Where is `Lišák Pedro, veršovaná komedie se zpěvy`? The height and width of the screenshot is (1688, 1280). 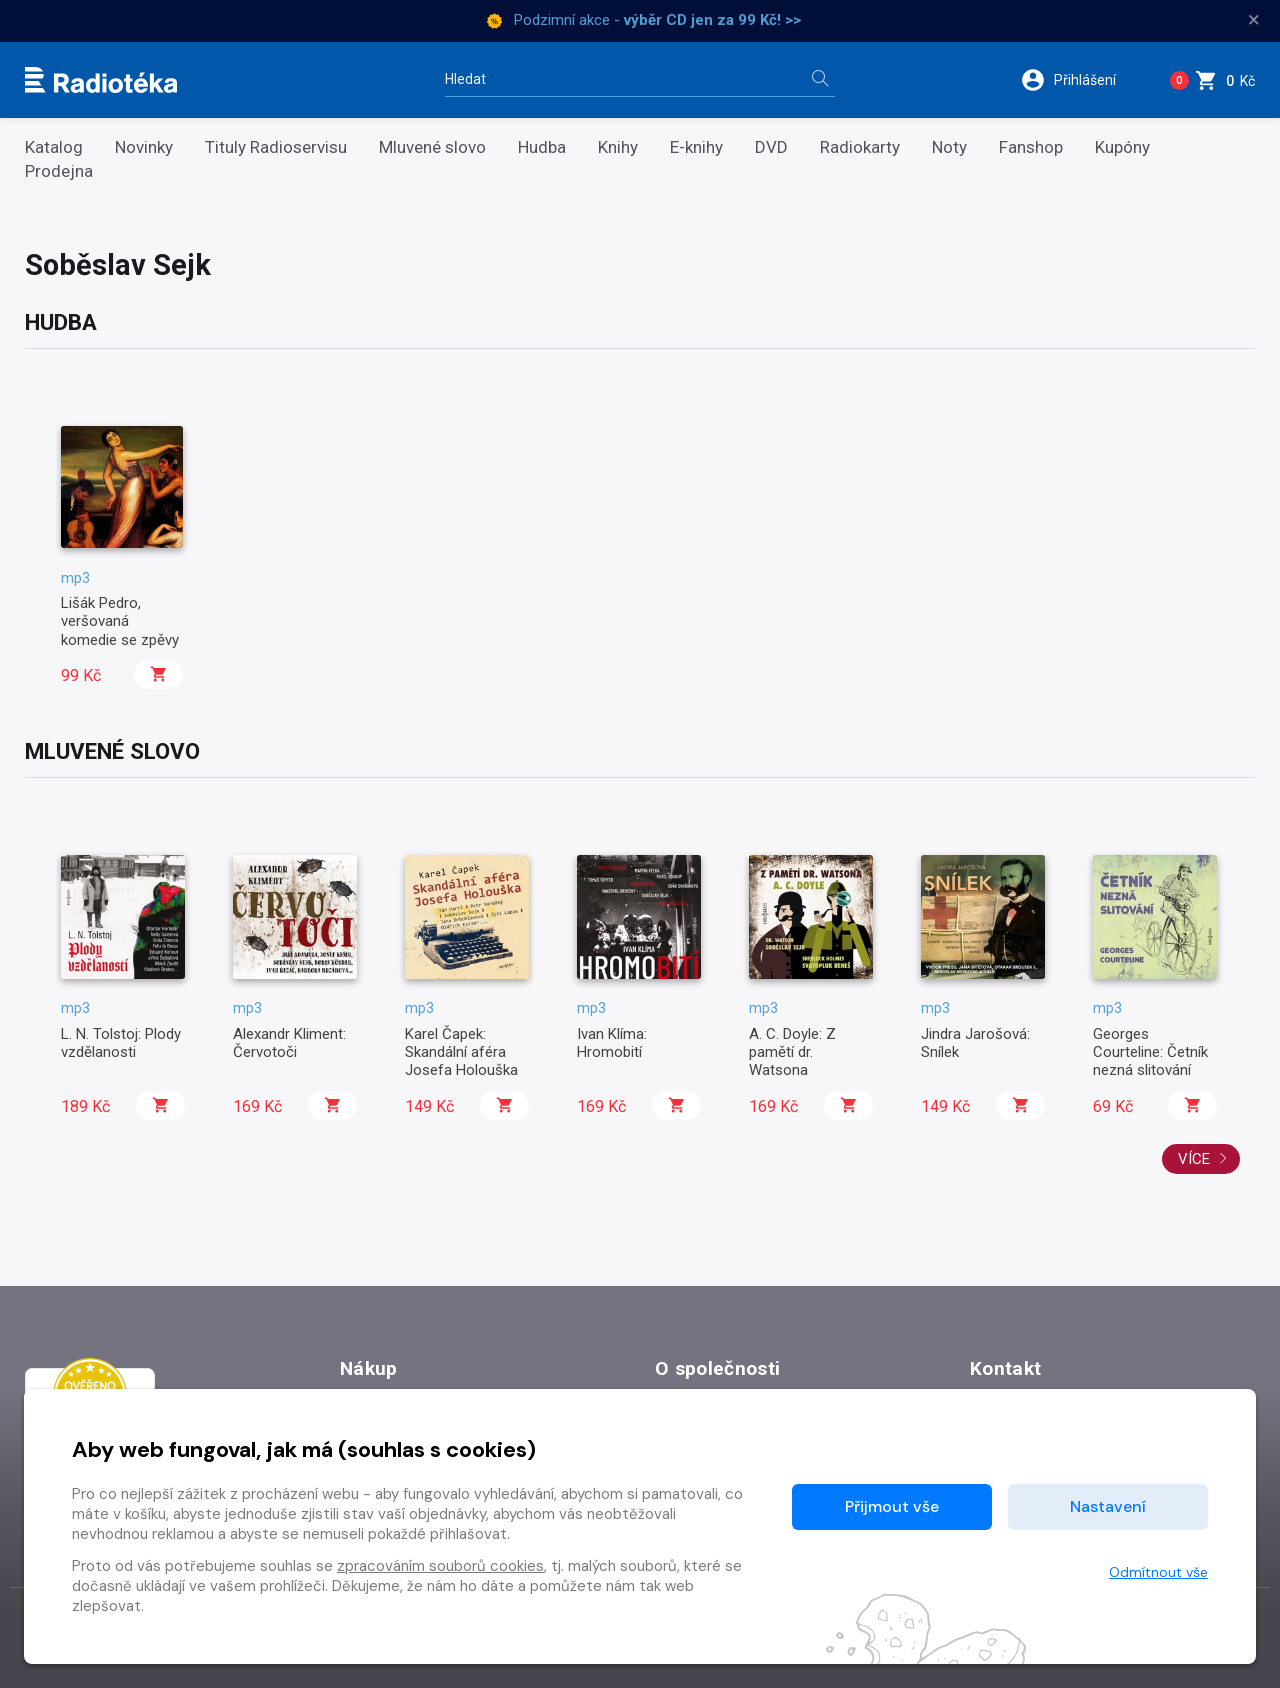
Lišák Pedro, veršovaná komedie se zpěvy is located at coordinates (120, 621).